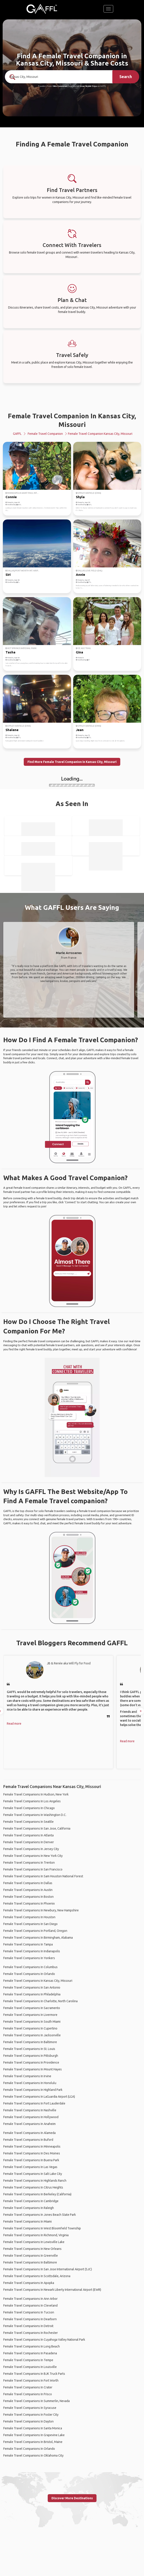 The image size is (144, 2576). Describe the element at coordinates (29, 1917) in the screenshot. I see `Female Travel Companions In Houston` at that location.